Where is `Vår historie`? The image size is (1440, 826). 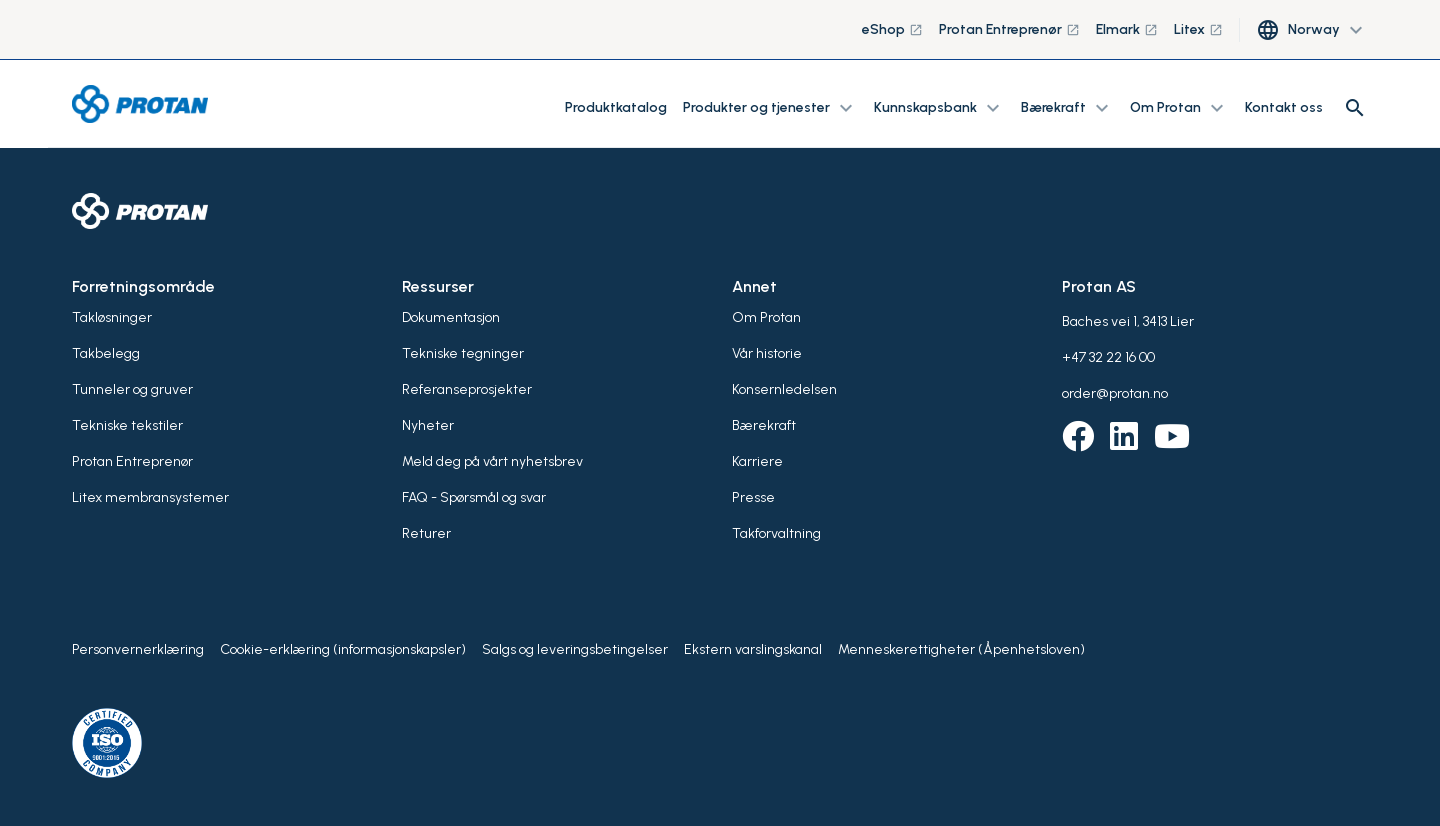 Vår historie is located at coordinates (767, 353).